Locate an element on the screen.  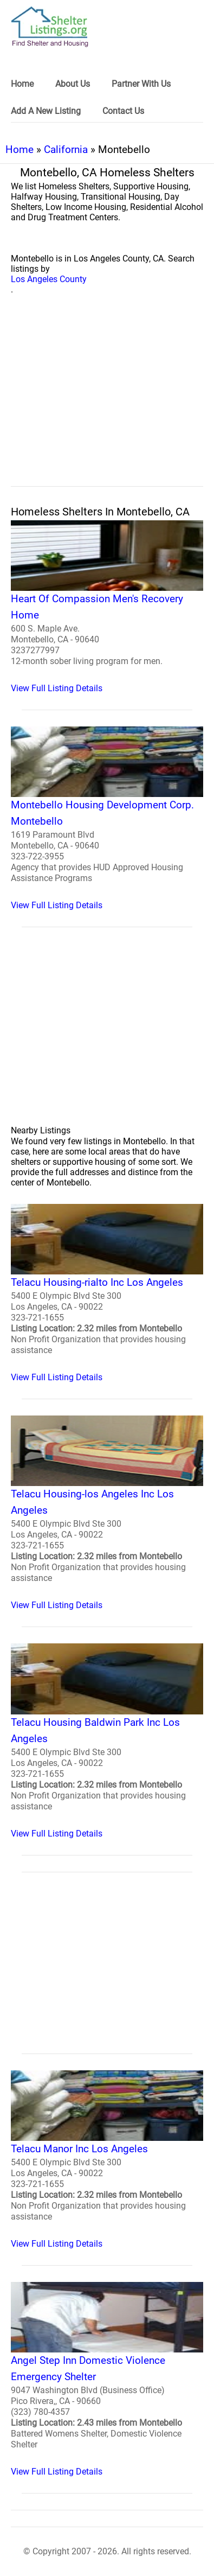
About Us [link] is located at coordinates (72, 84).